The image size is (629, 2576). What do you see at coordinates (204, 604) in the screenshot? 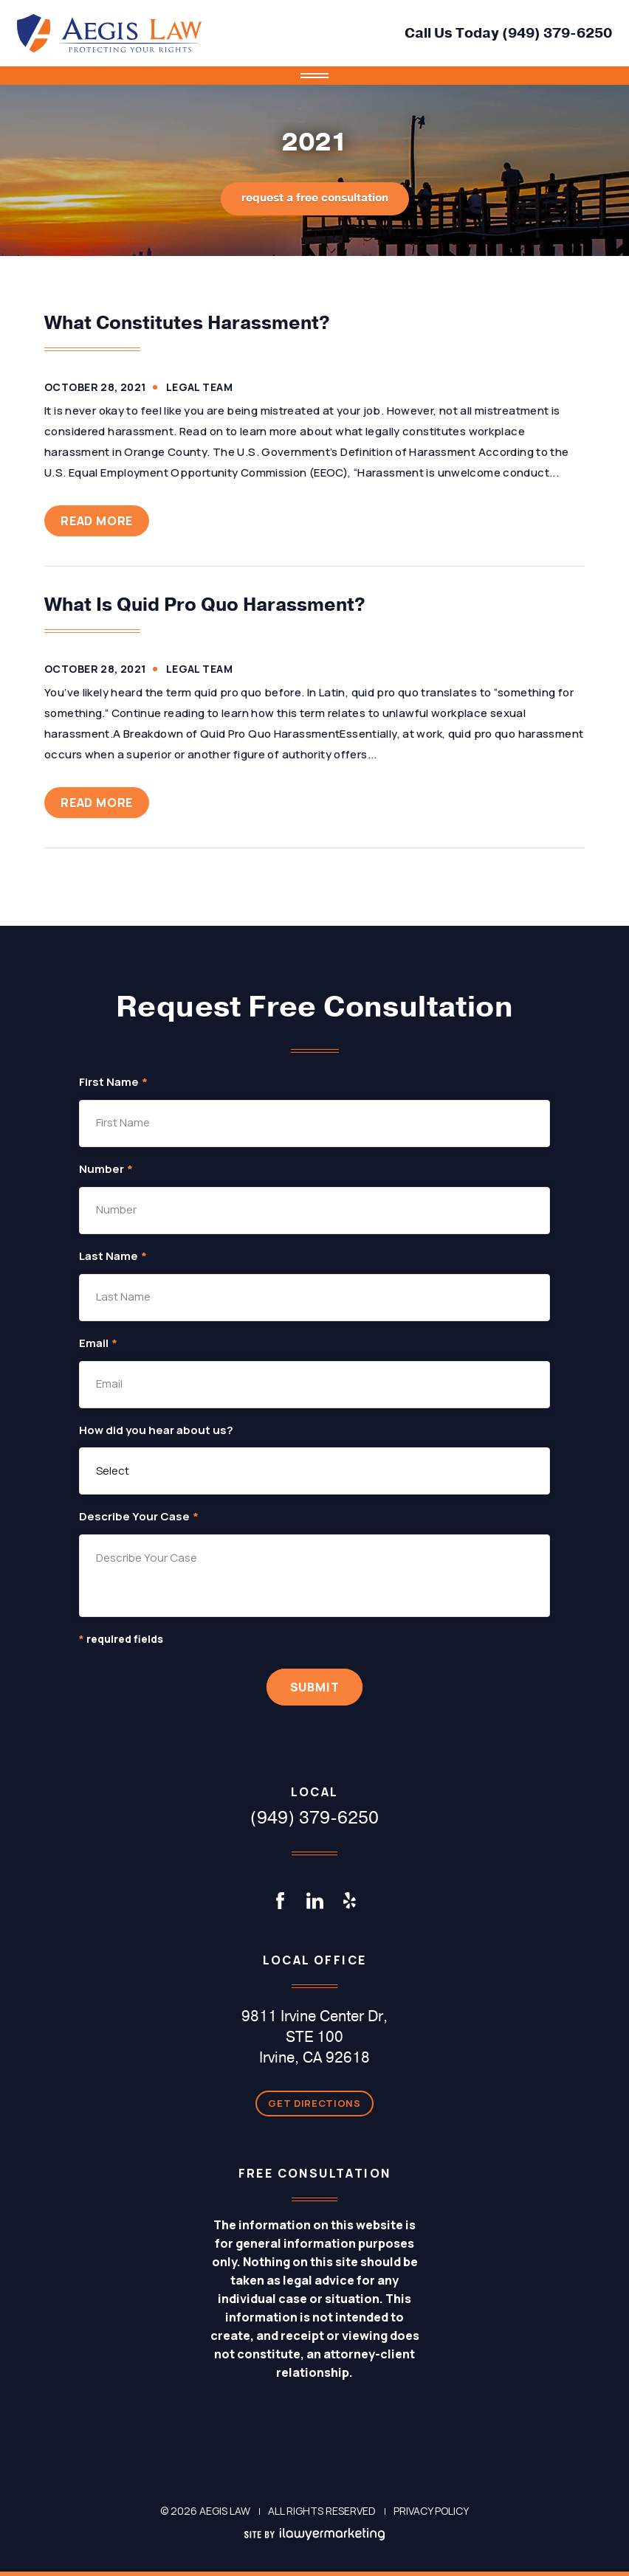
I see `What Is Quid Pro Quo Harassment?` at bounding box center [204, 604].